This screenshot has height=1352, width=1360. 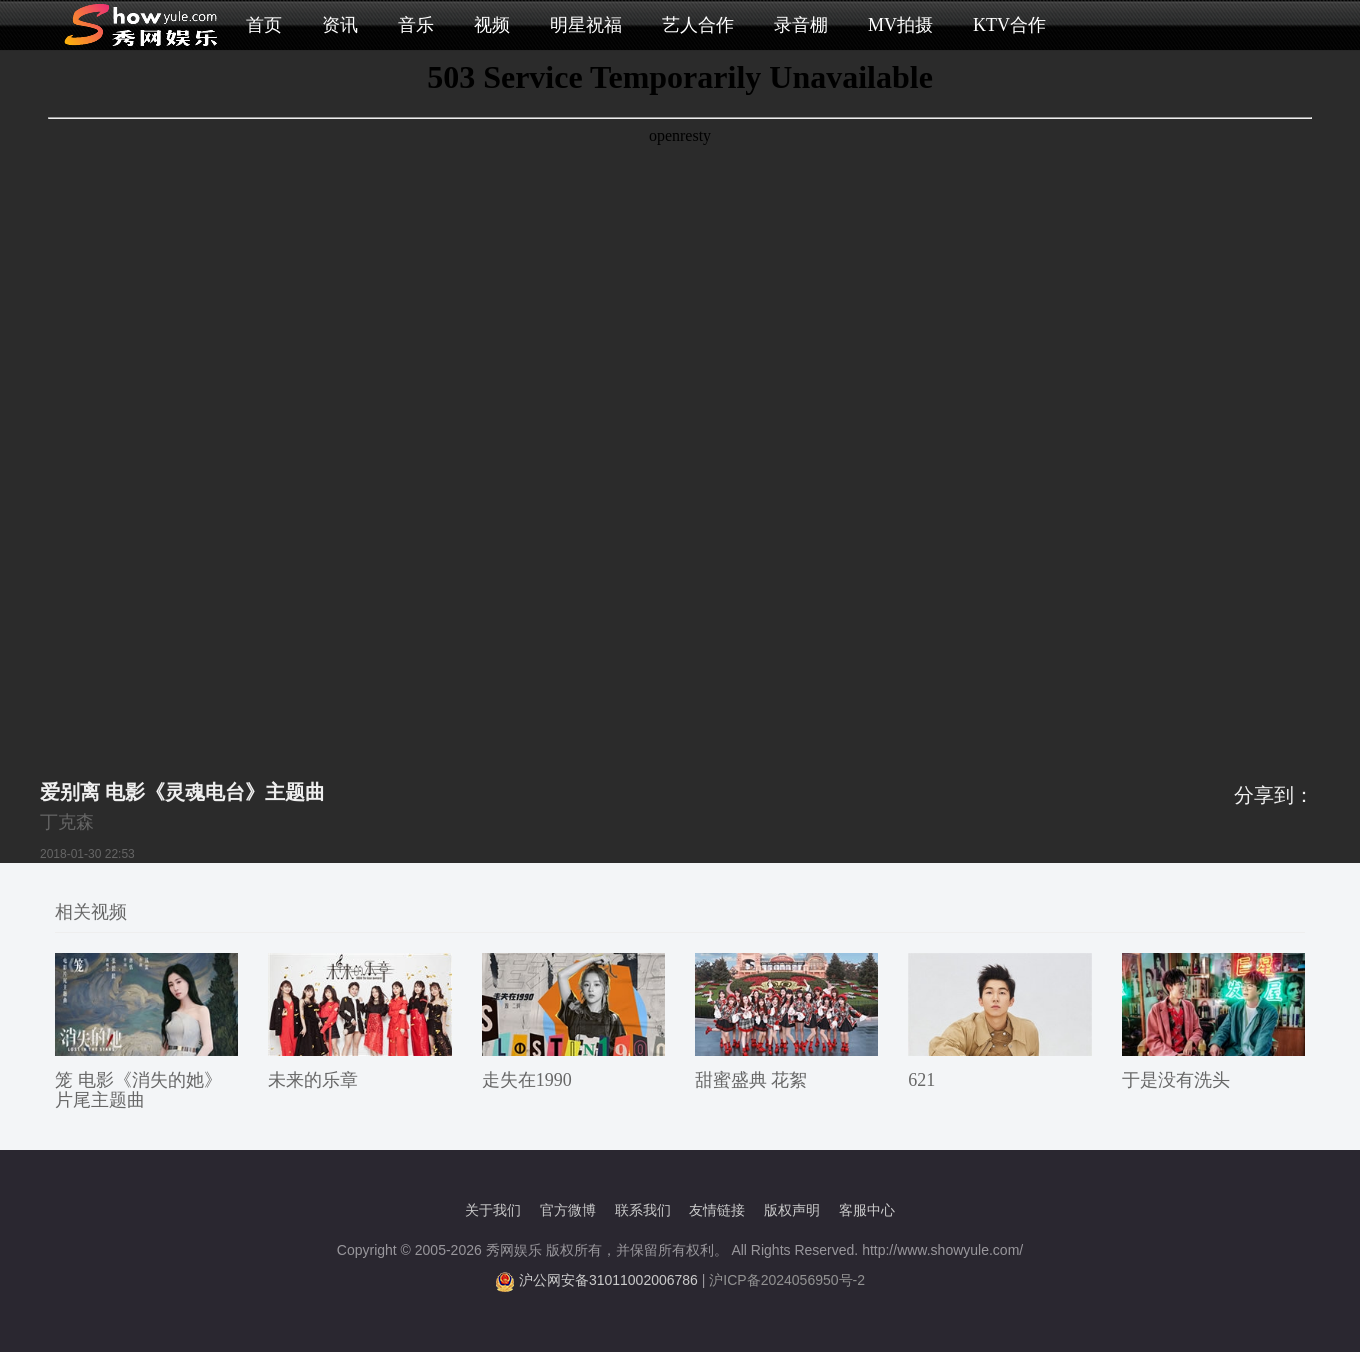 What do you see at coordinates (643, 1210) in the screenshot?
I see `联系我们` at bounding box center [643, 1210].